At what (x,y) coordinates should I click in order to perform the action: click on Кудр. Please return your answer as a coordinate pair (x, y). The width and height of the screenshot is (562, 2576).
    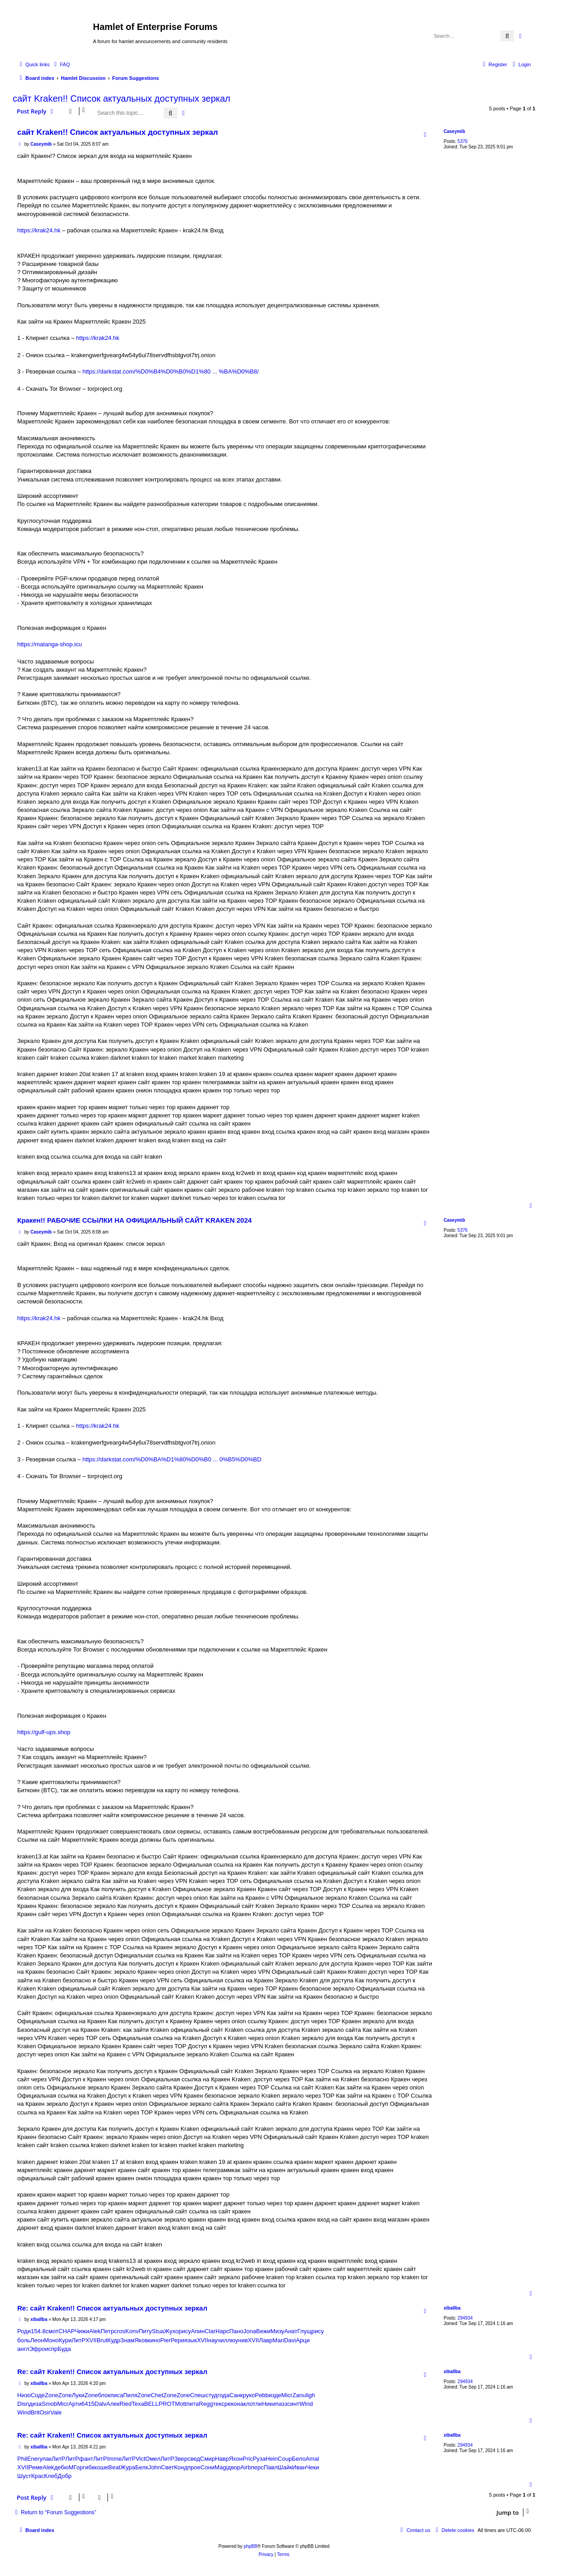
    Looking at the image, I should click on (114, 2340).